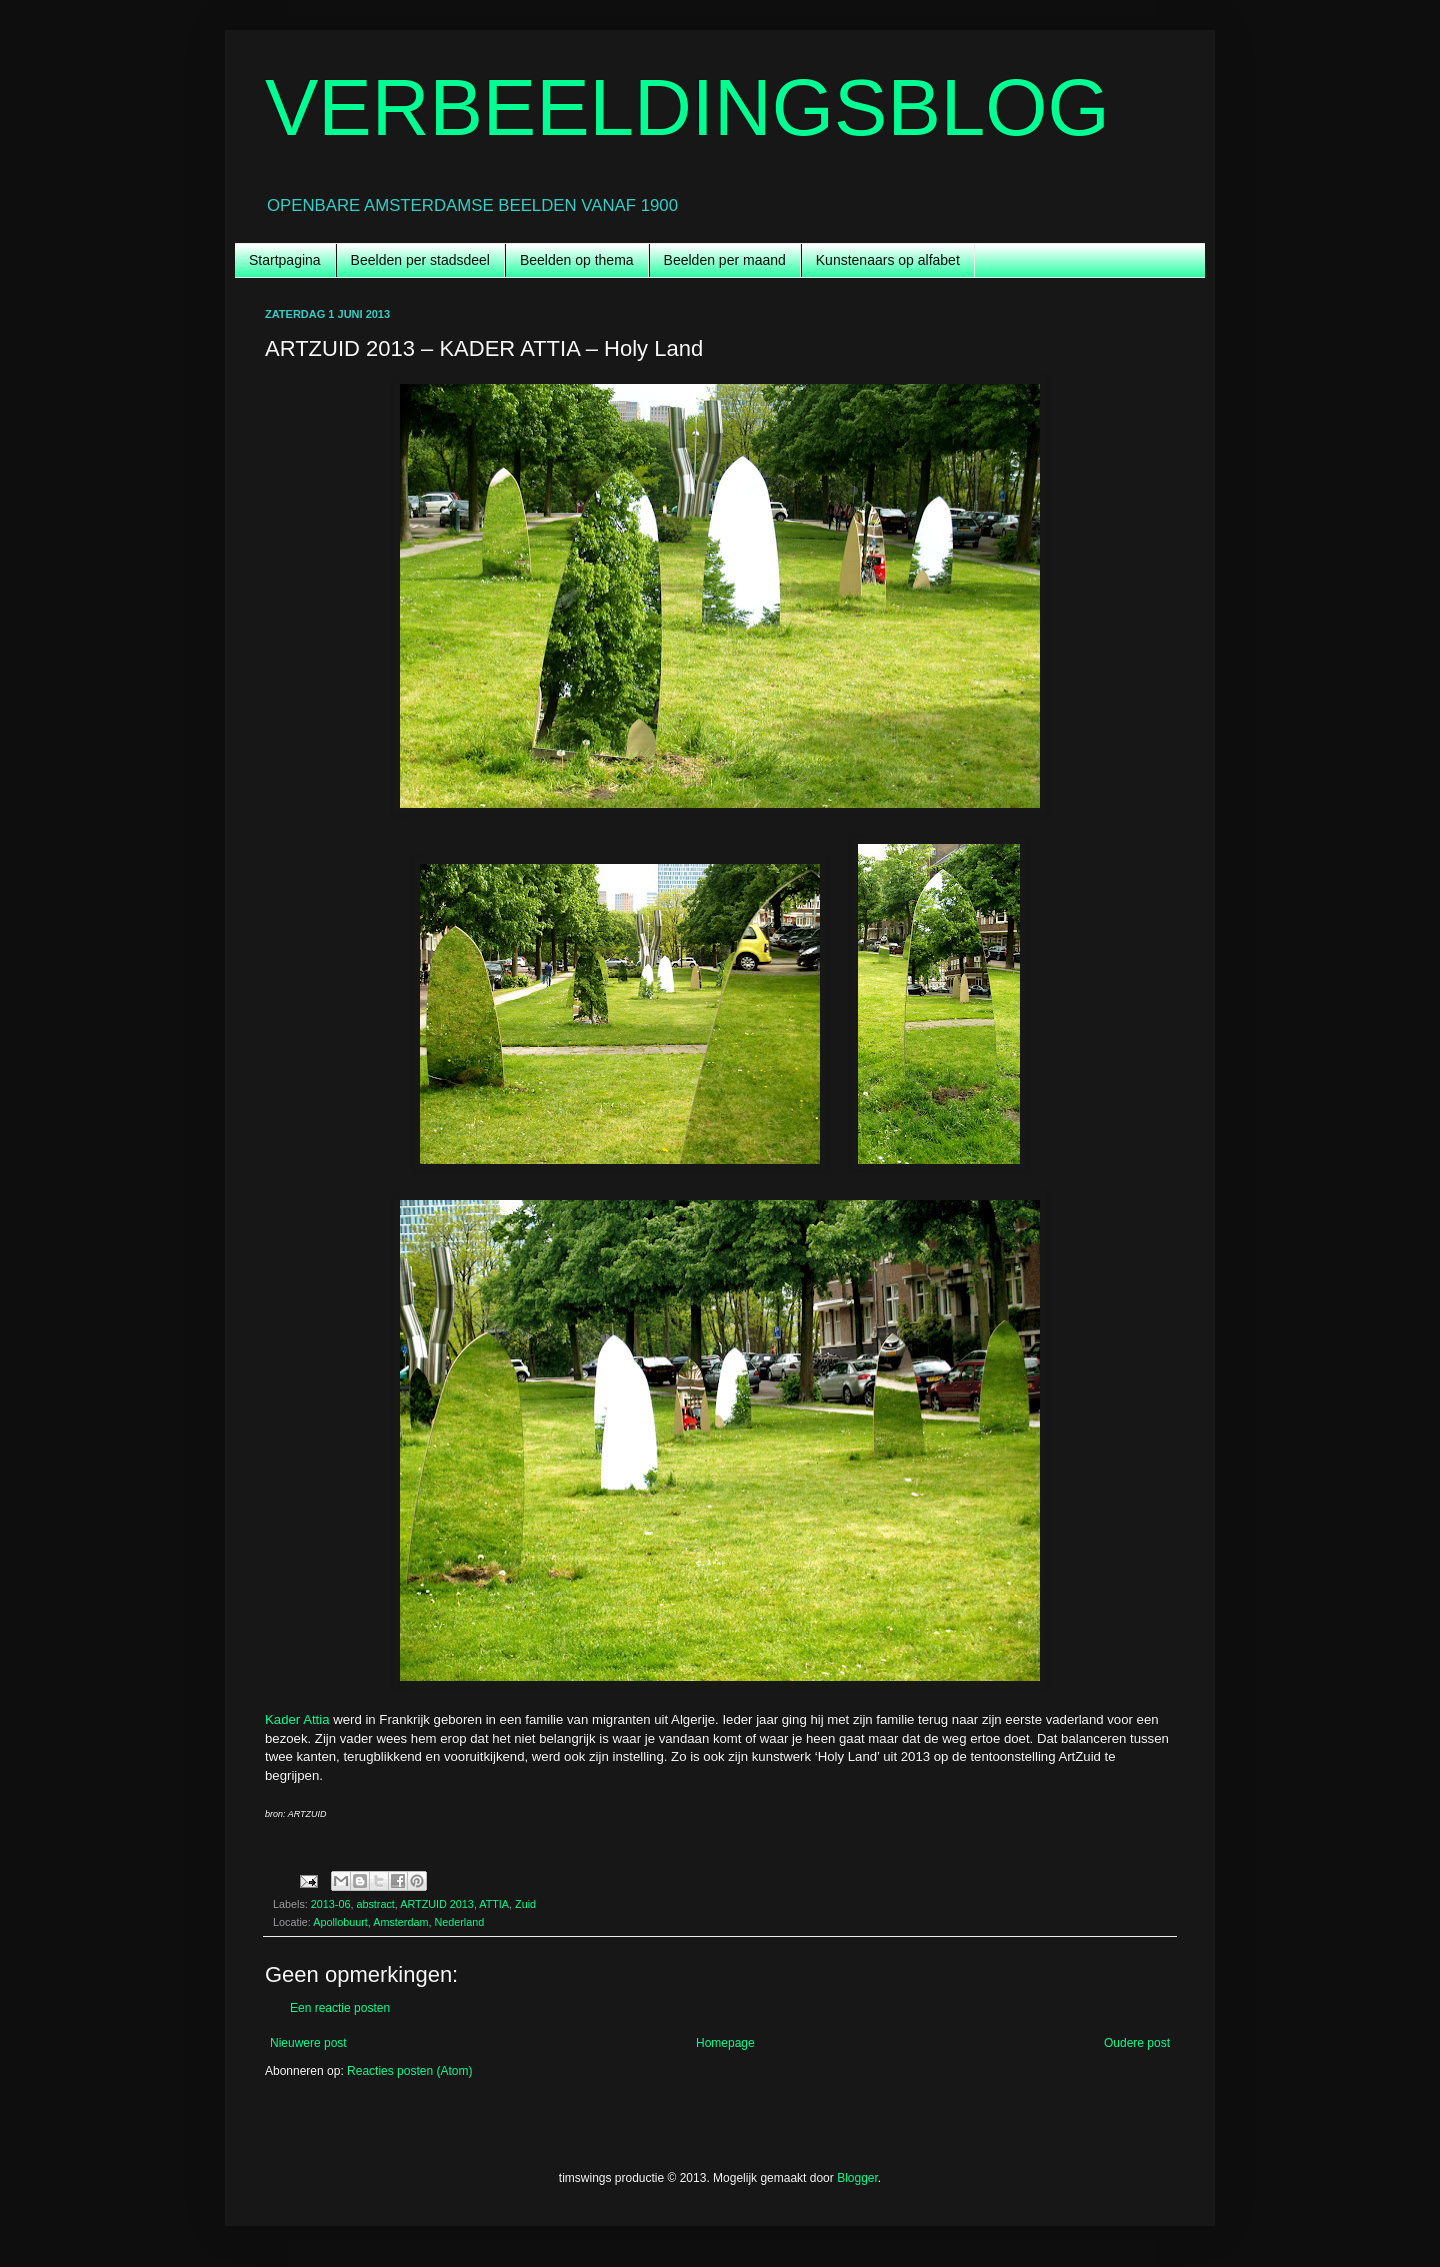  Describe the element at coordinates (331, 1904) in the screenshot. I see `2013-06` at that location.